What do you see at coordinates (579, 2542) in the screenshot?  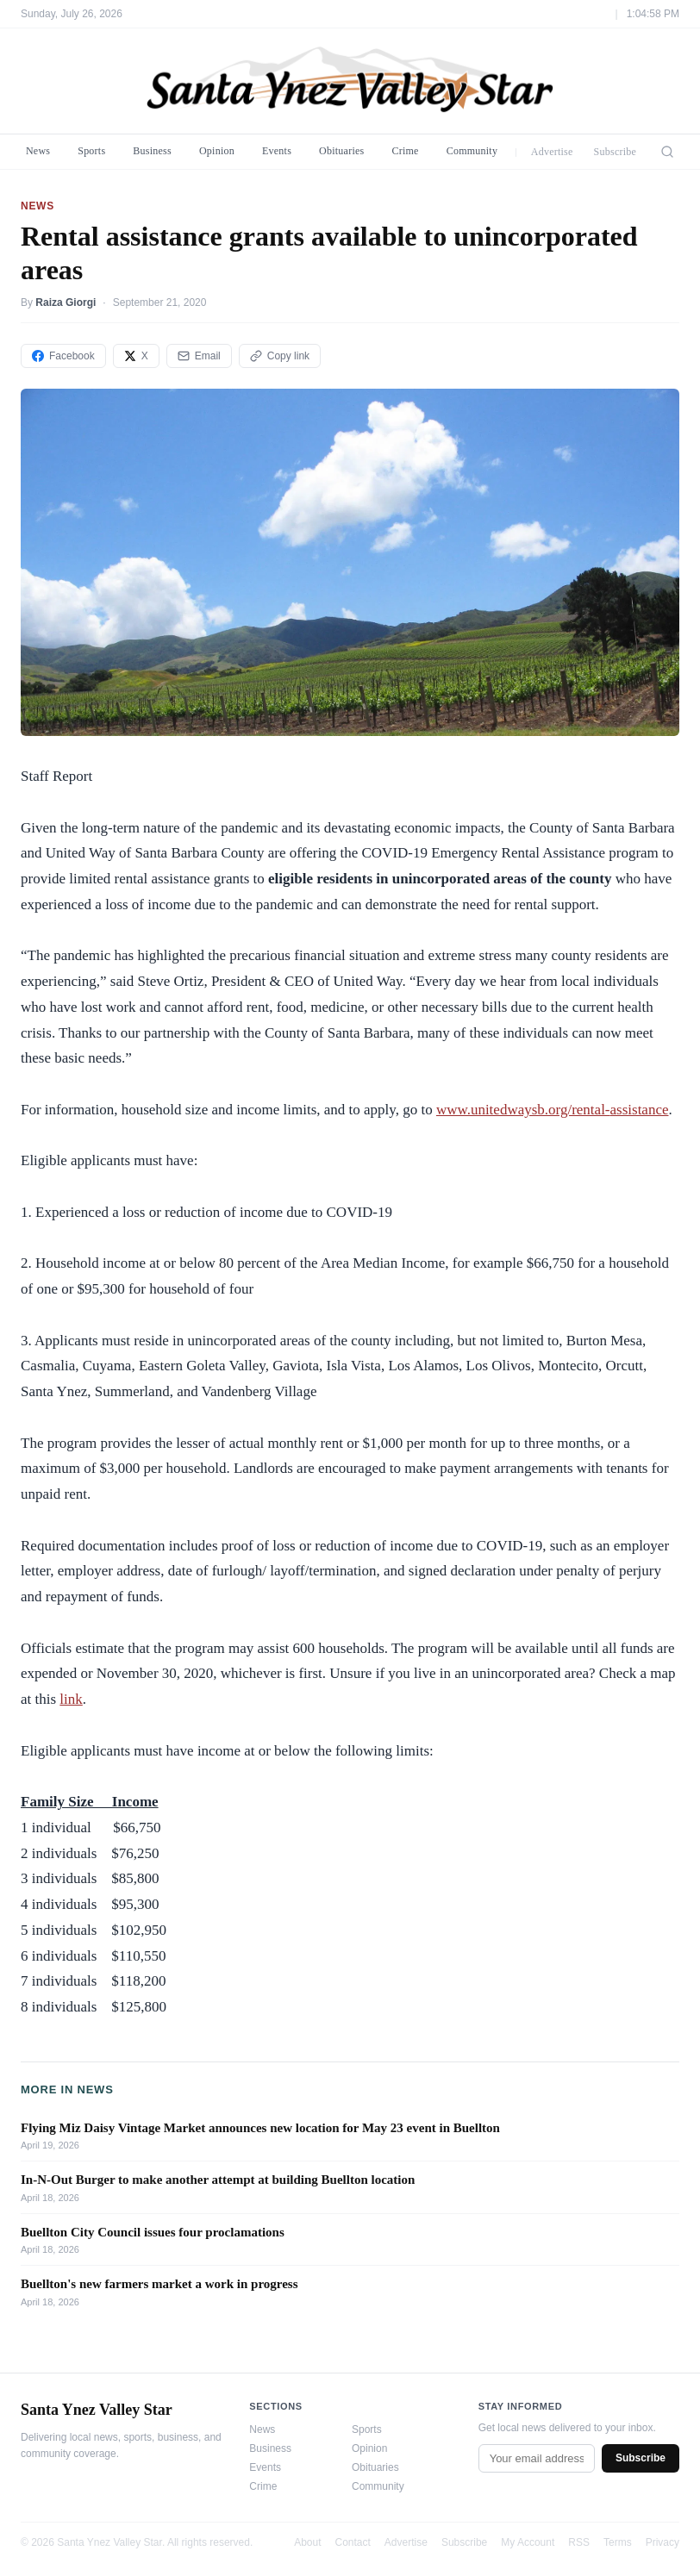 I see `RSS` at bounding box center [579, 2542].